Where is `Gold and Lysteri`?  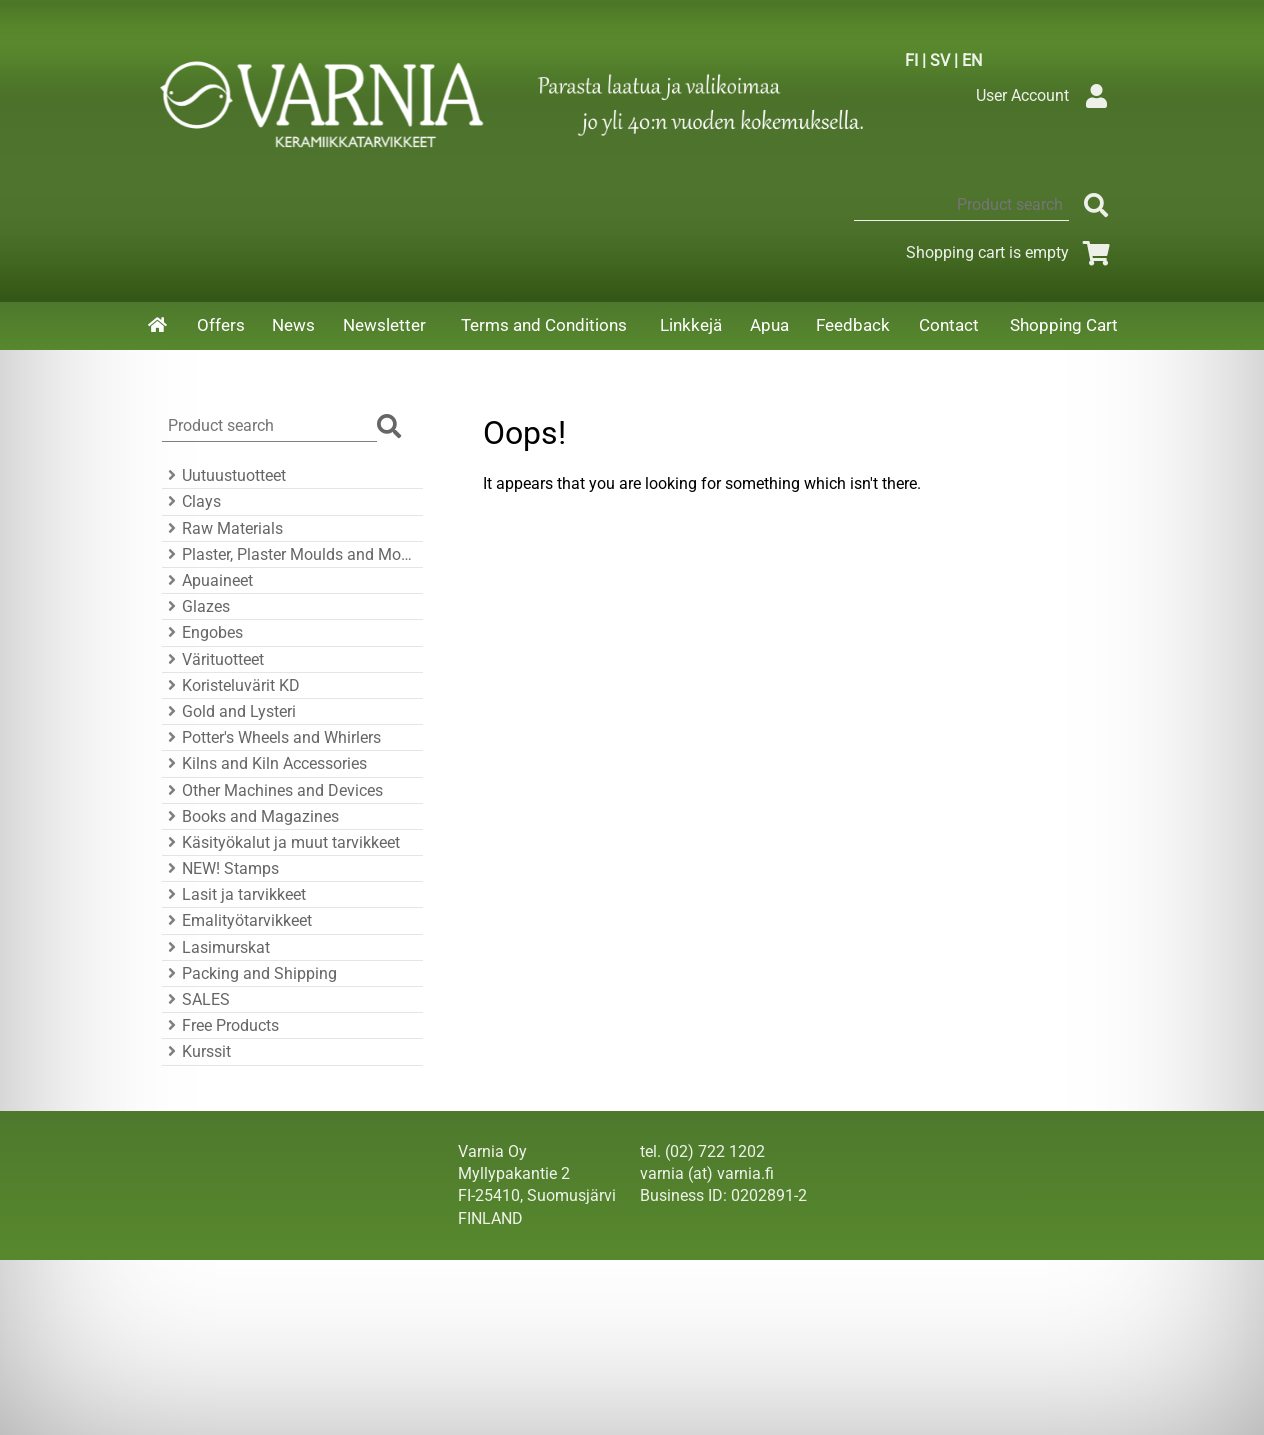
Gold and Lysteri is located at coordinates (229, 711).